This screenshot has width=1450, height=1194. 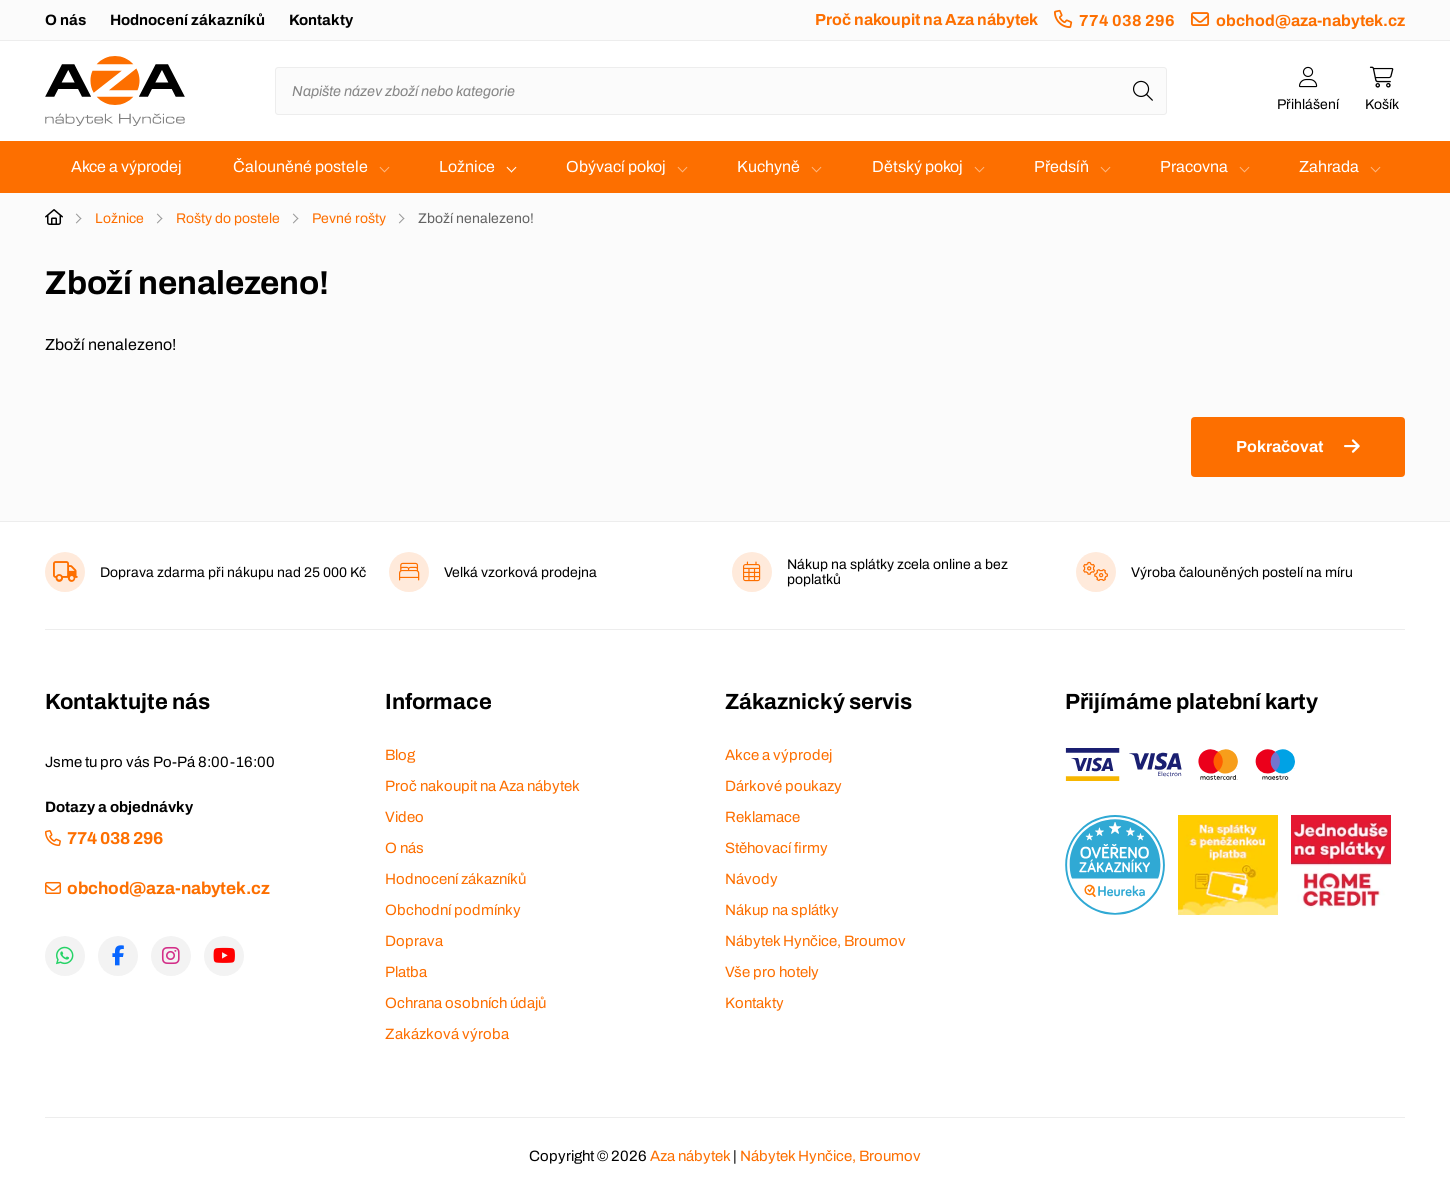 What do you see at coordinates (897, 572) in the screenshot?
I see `Nákup na splátky zcela online a bez poplatků` at bounding box center [897, 572].